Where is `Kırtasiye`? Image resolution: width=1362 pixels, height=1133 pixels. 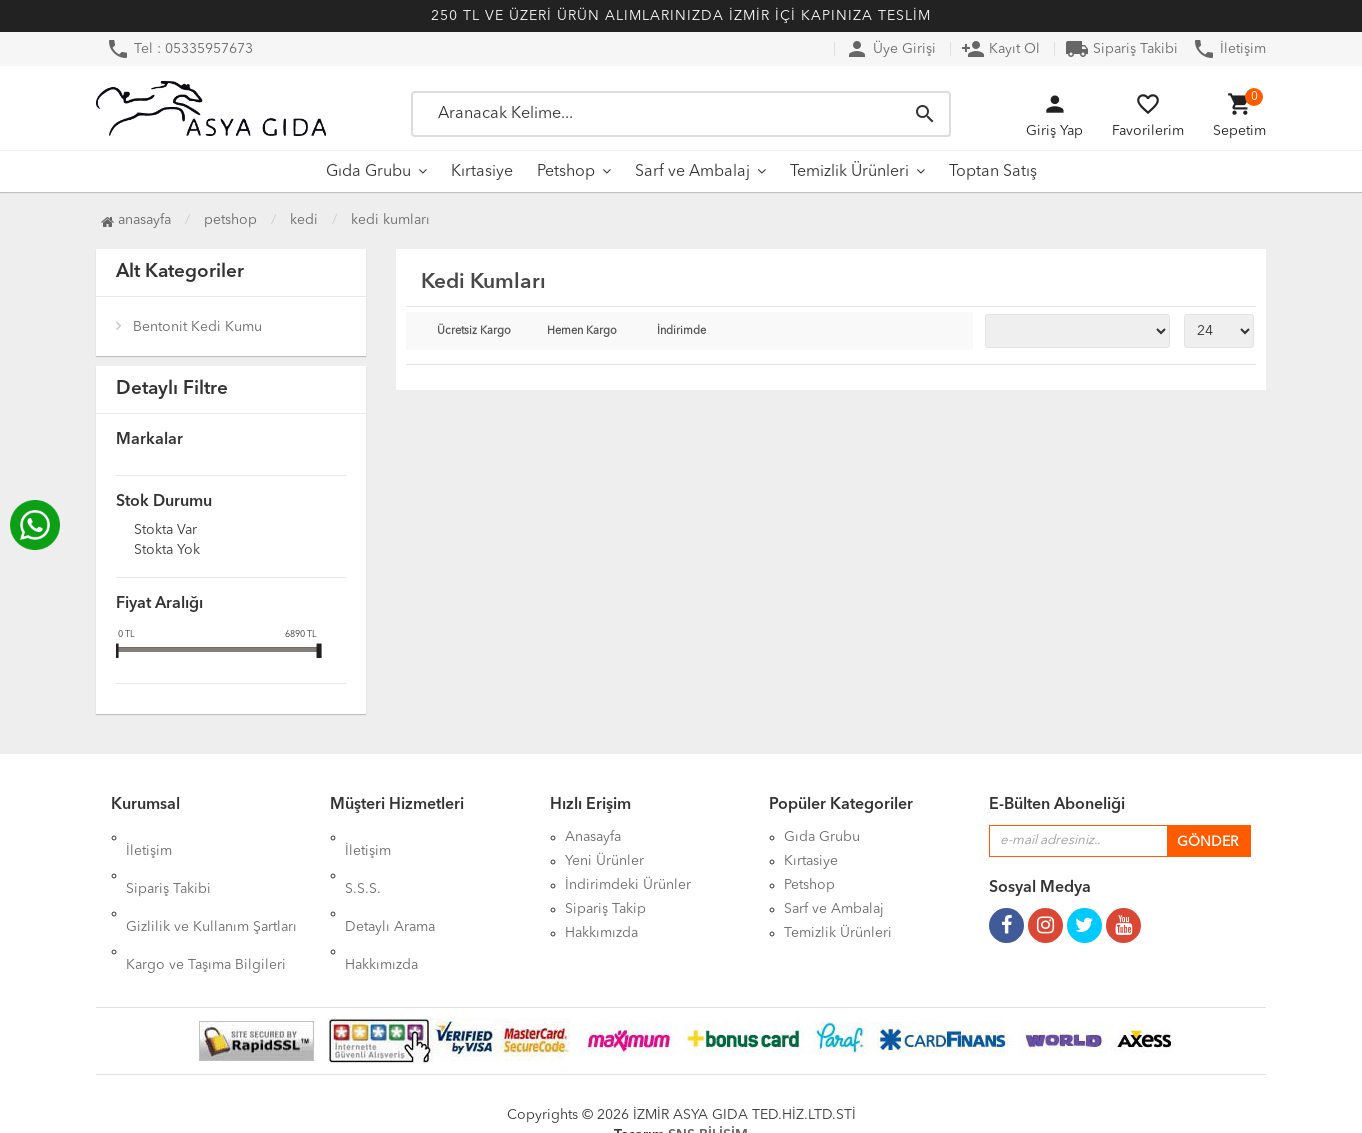 Kırtasiye is located at coordinates (482, 172).